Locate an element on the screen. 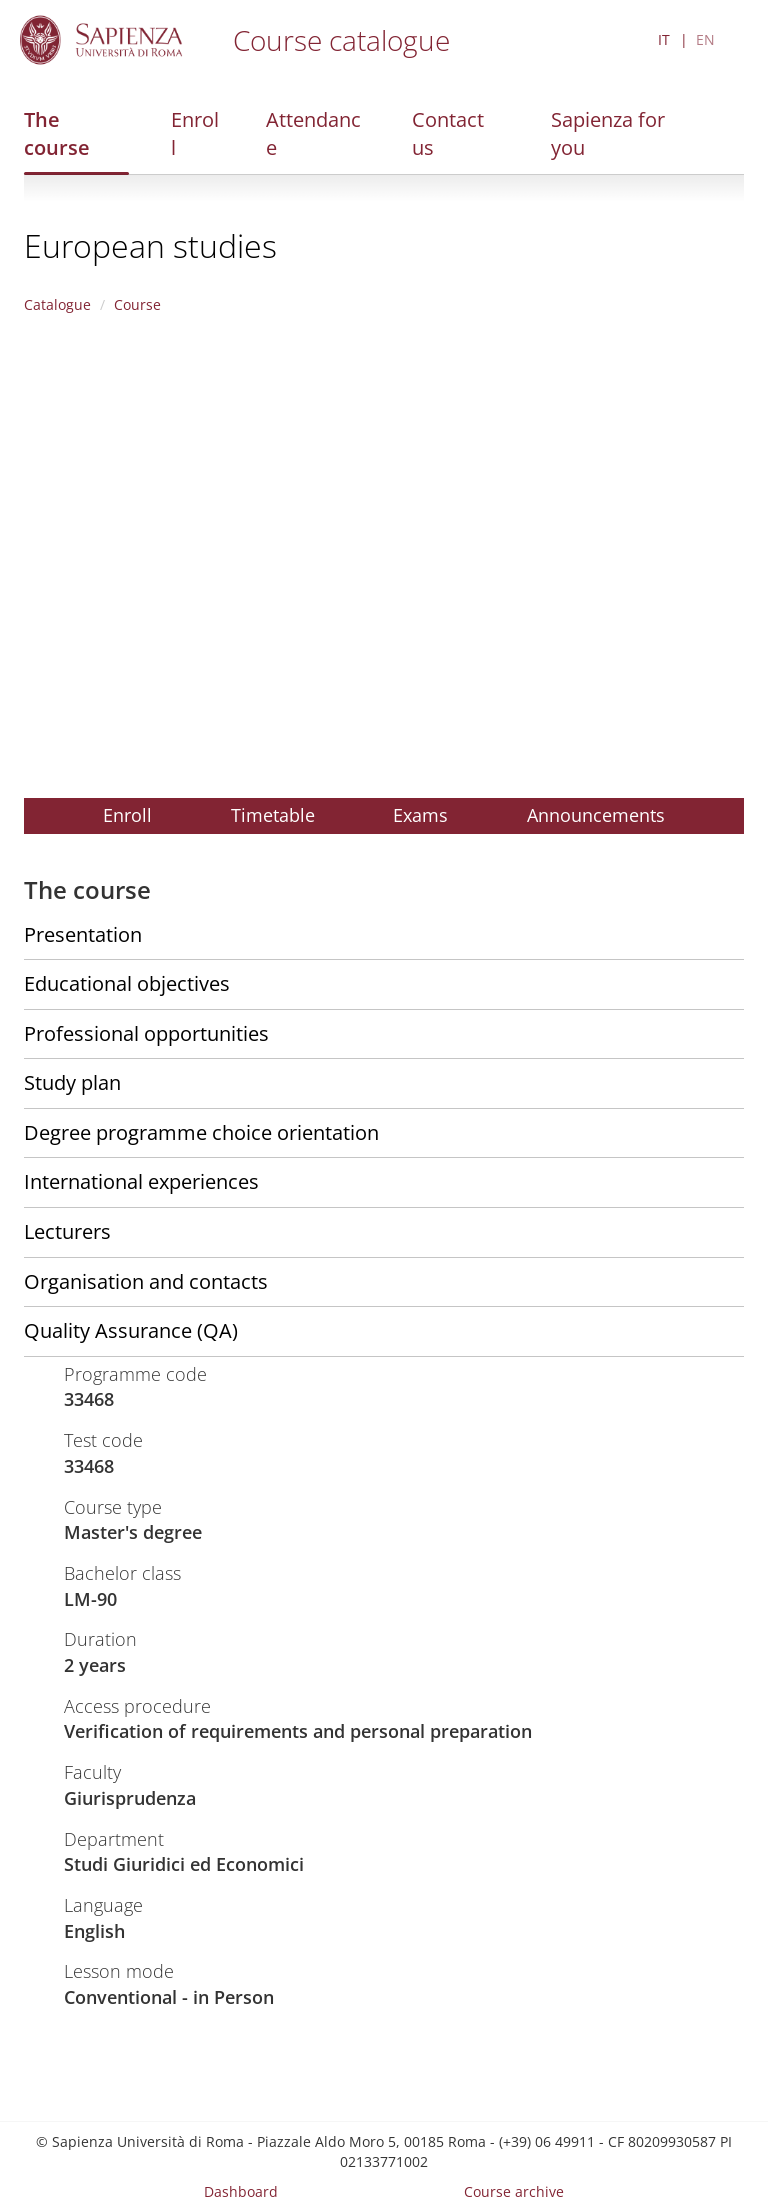  Quality Assurance (QA) is located at coordinates (131, 1330).